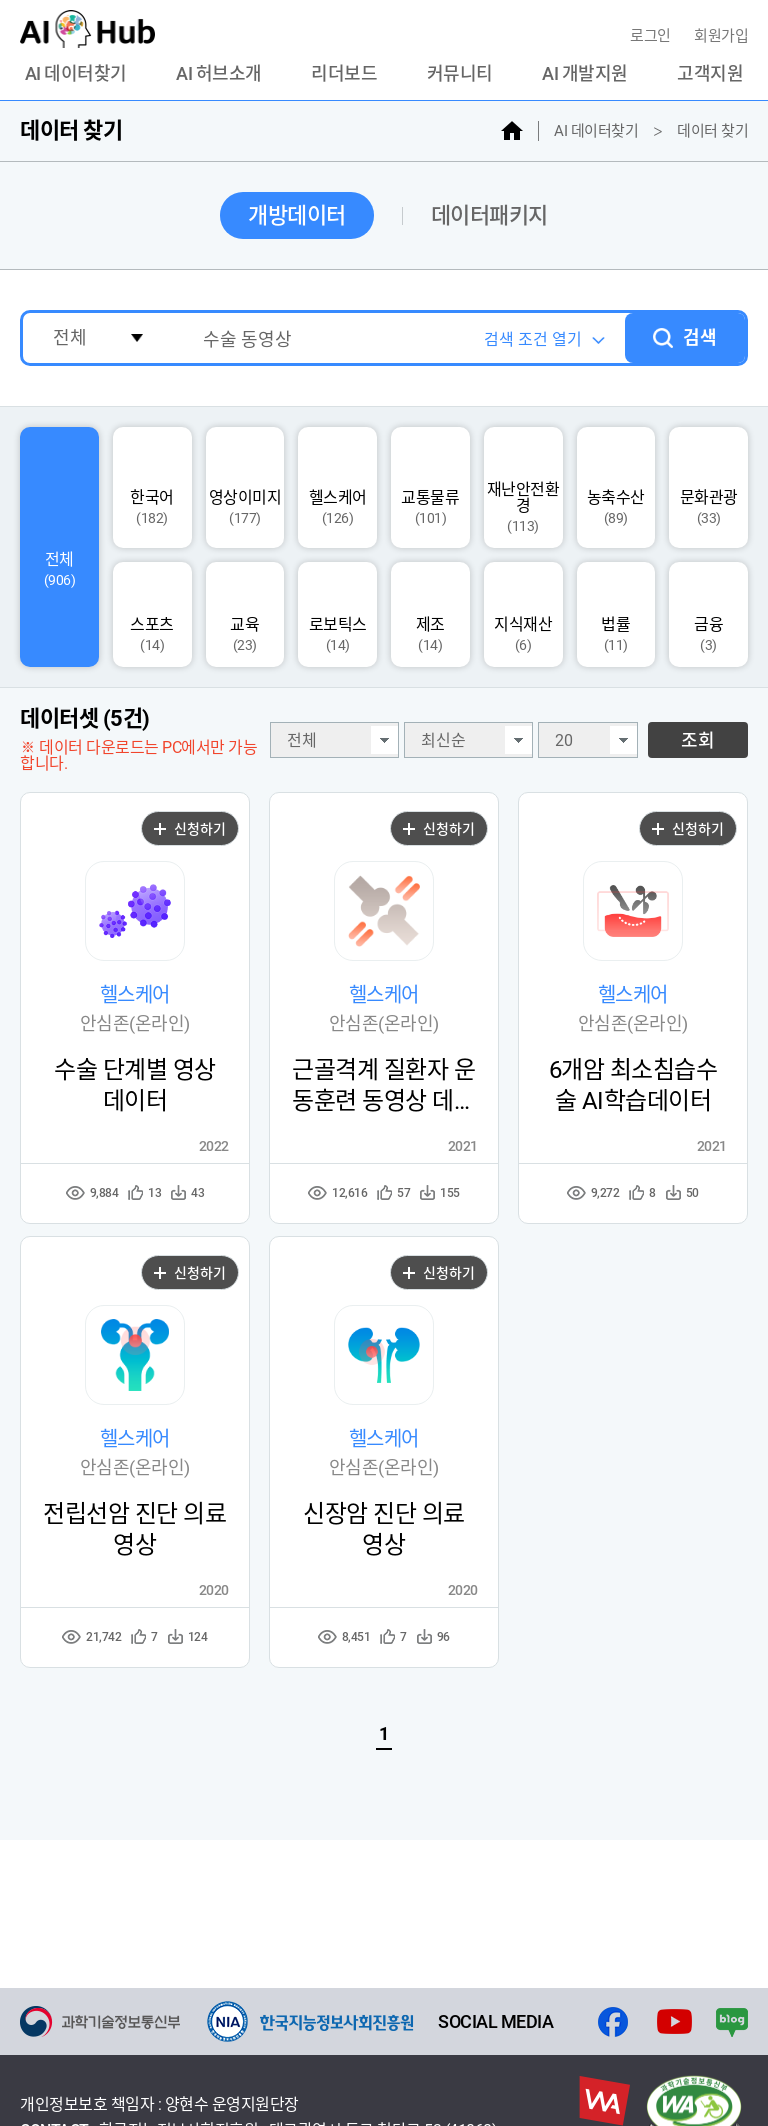 The image size is (768, 2126). Describe the element at coordinates (59, 547) in the screenshot. I see `전체` at that location.